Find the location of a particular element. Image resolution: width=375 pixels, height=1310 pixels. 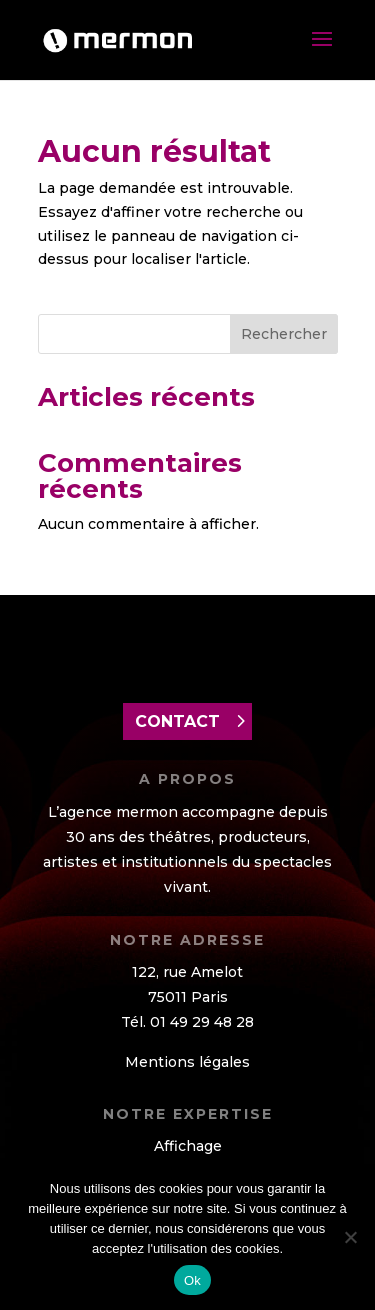

Ok is located at coordinates (192, 1280).